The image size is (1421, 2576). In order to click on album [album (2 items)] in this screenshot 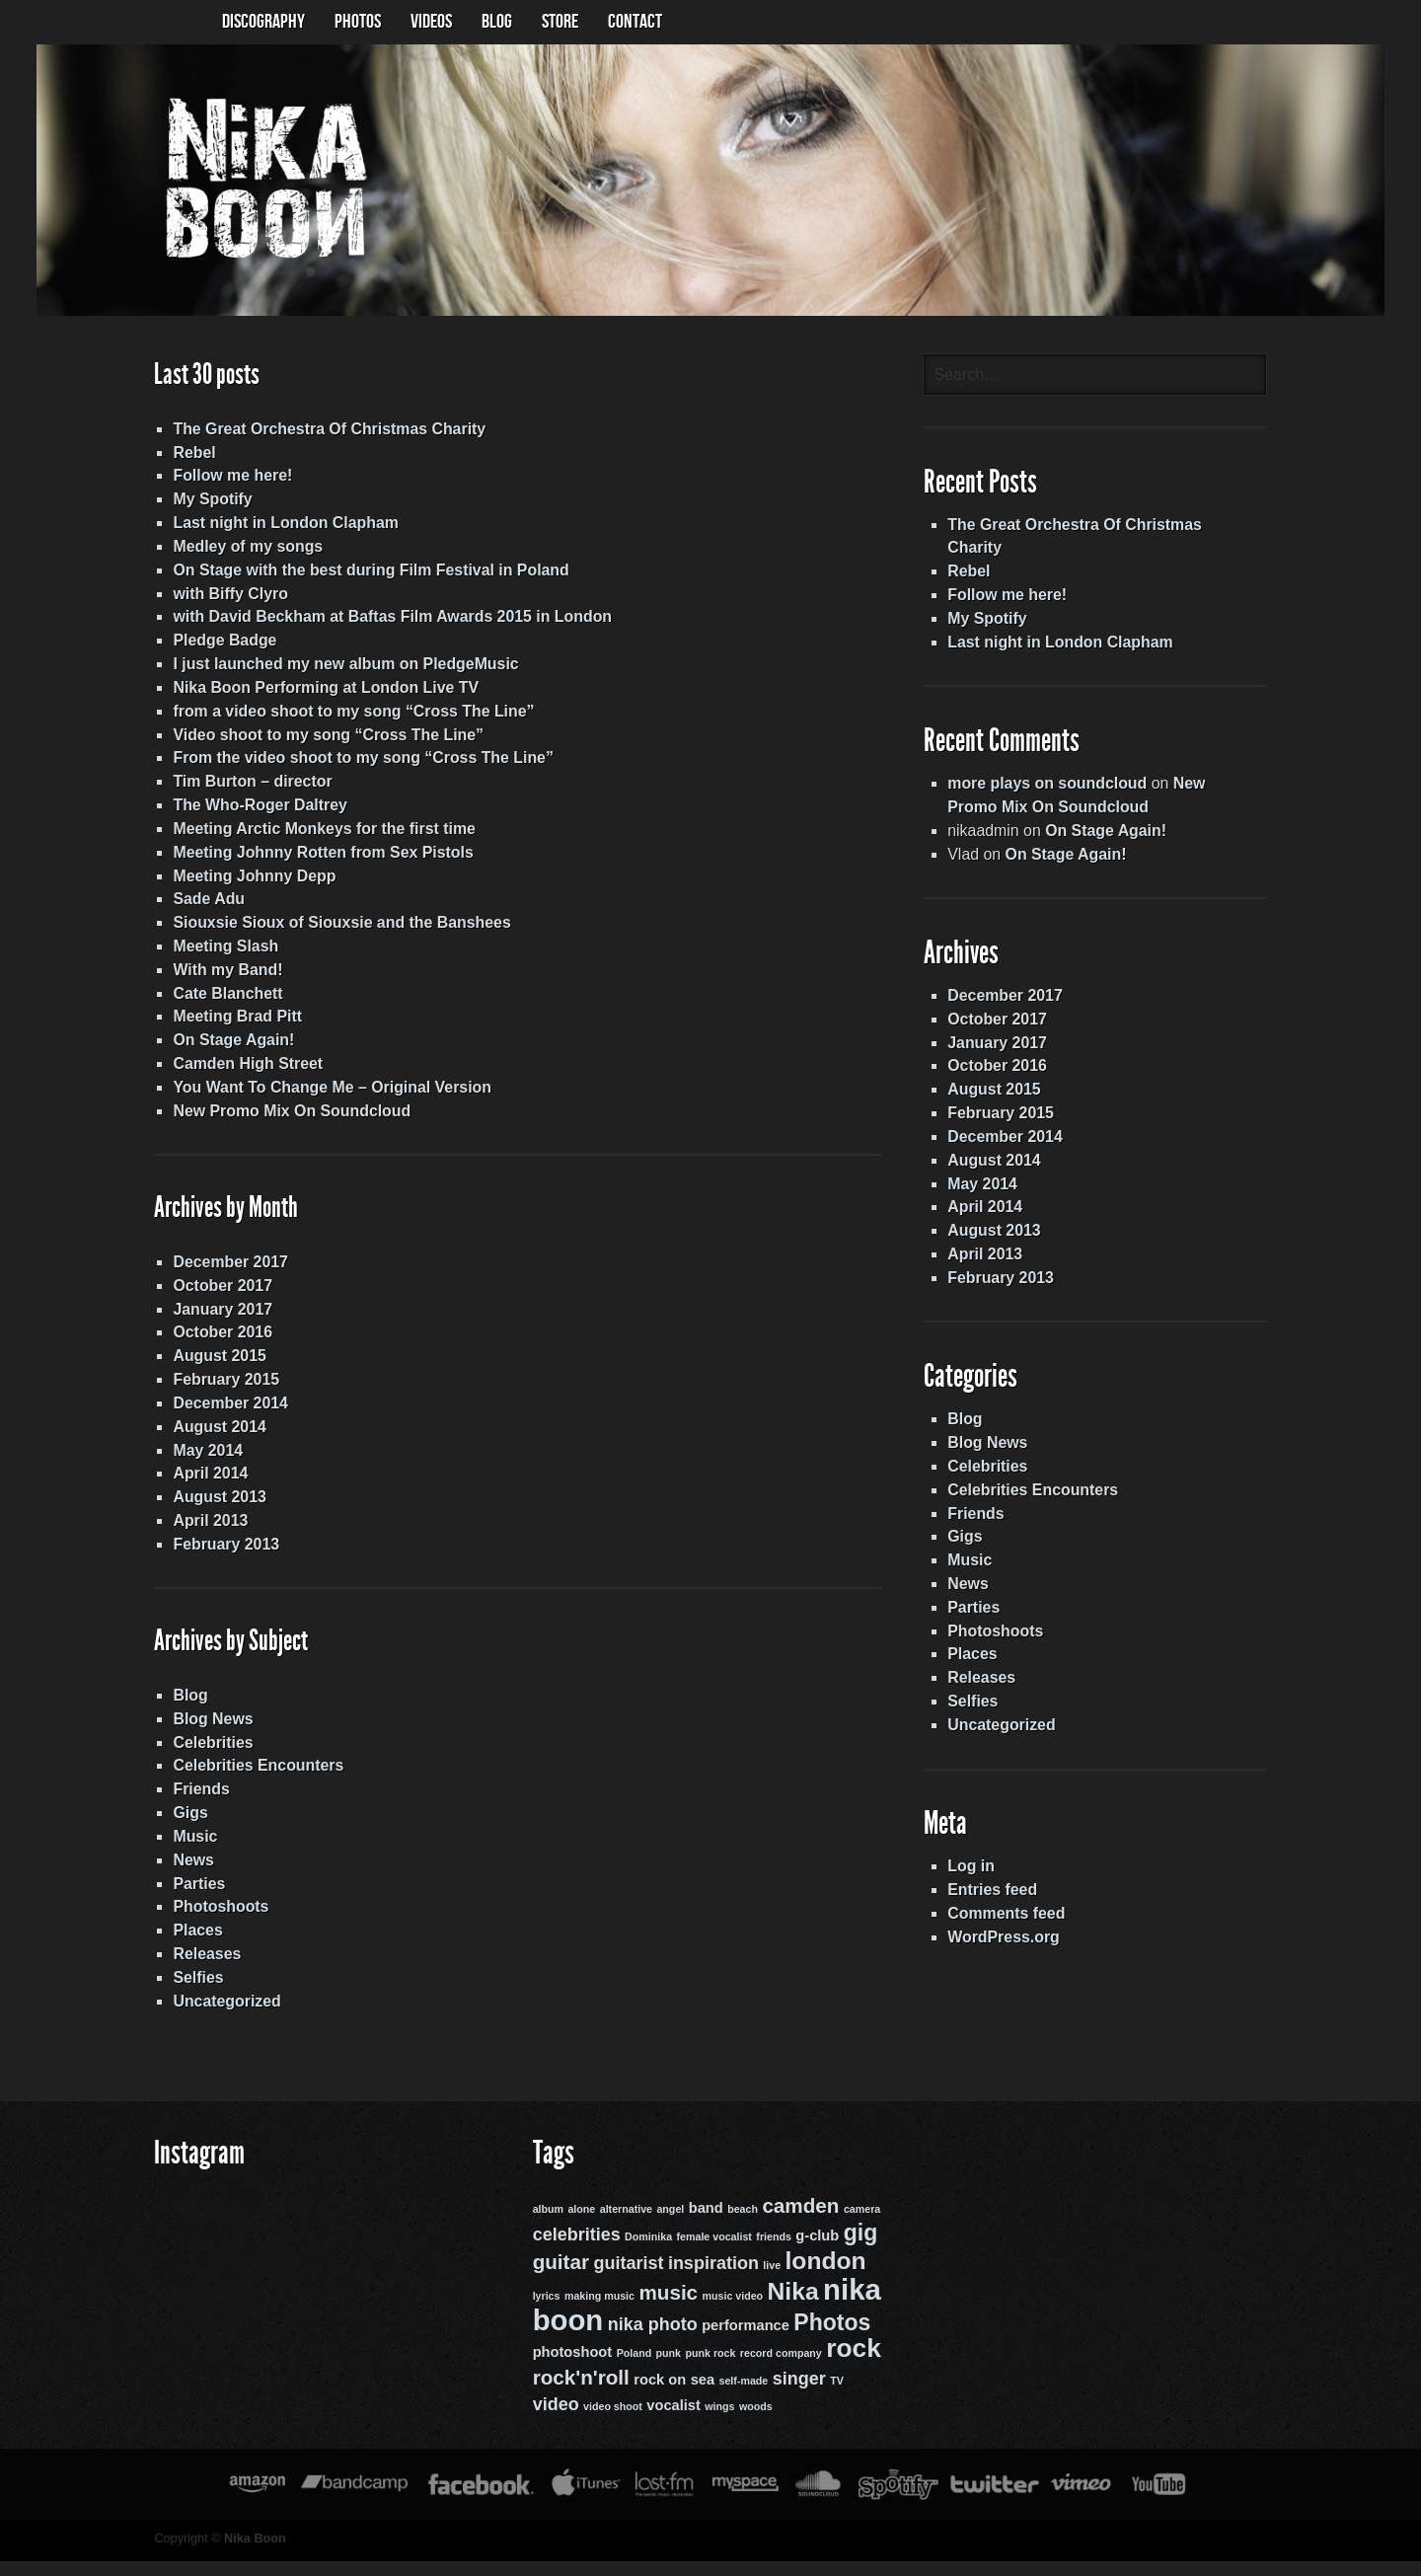, I will do `click(546, 2228)`.